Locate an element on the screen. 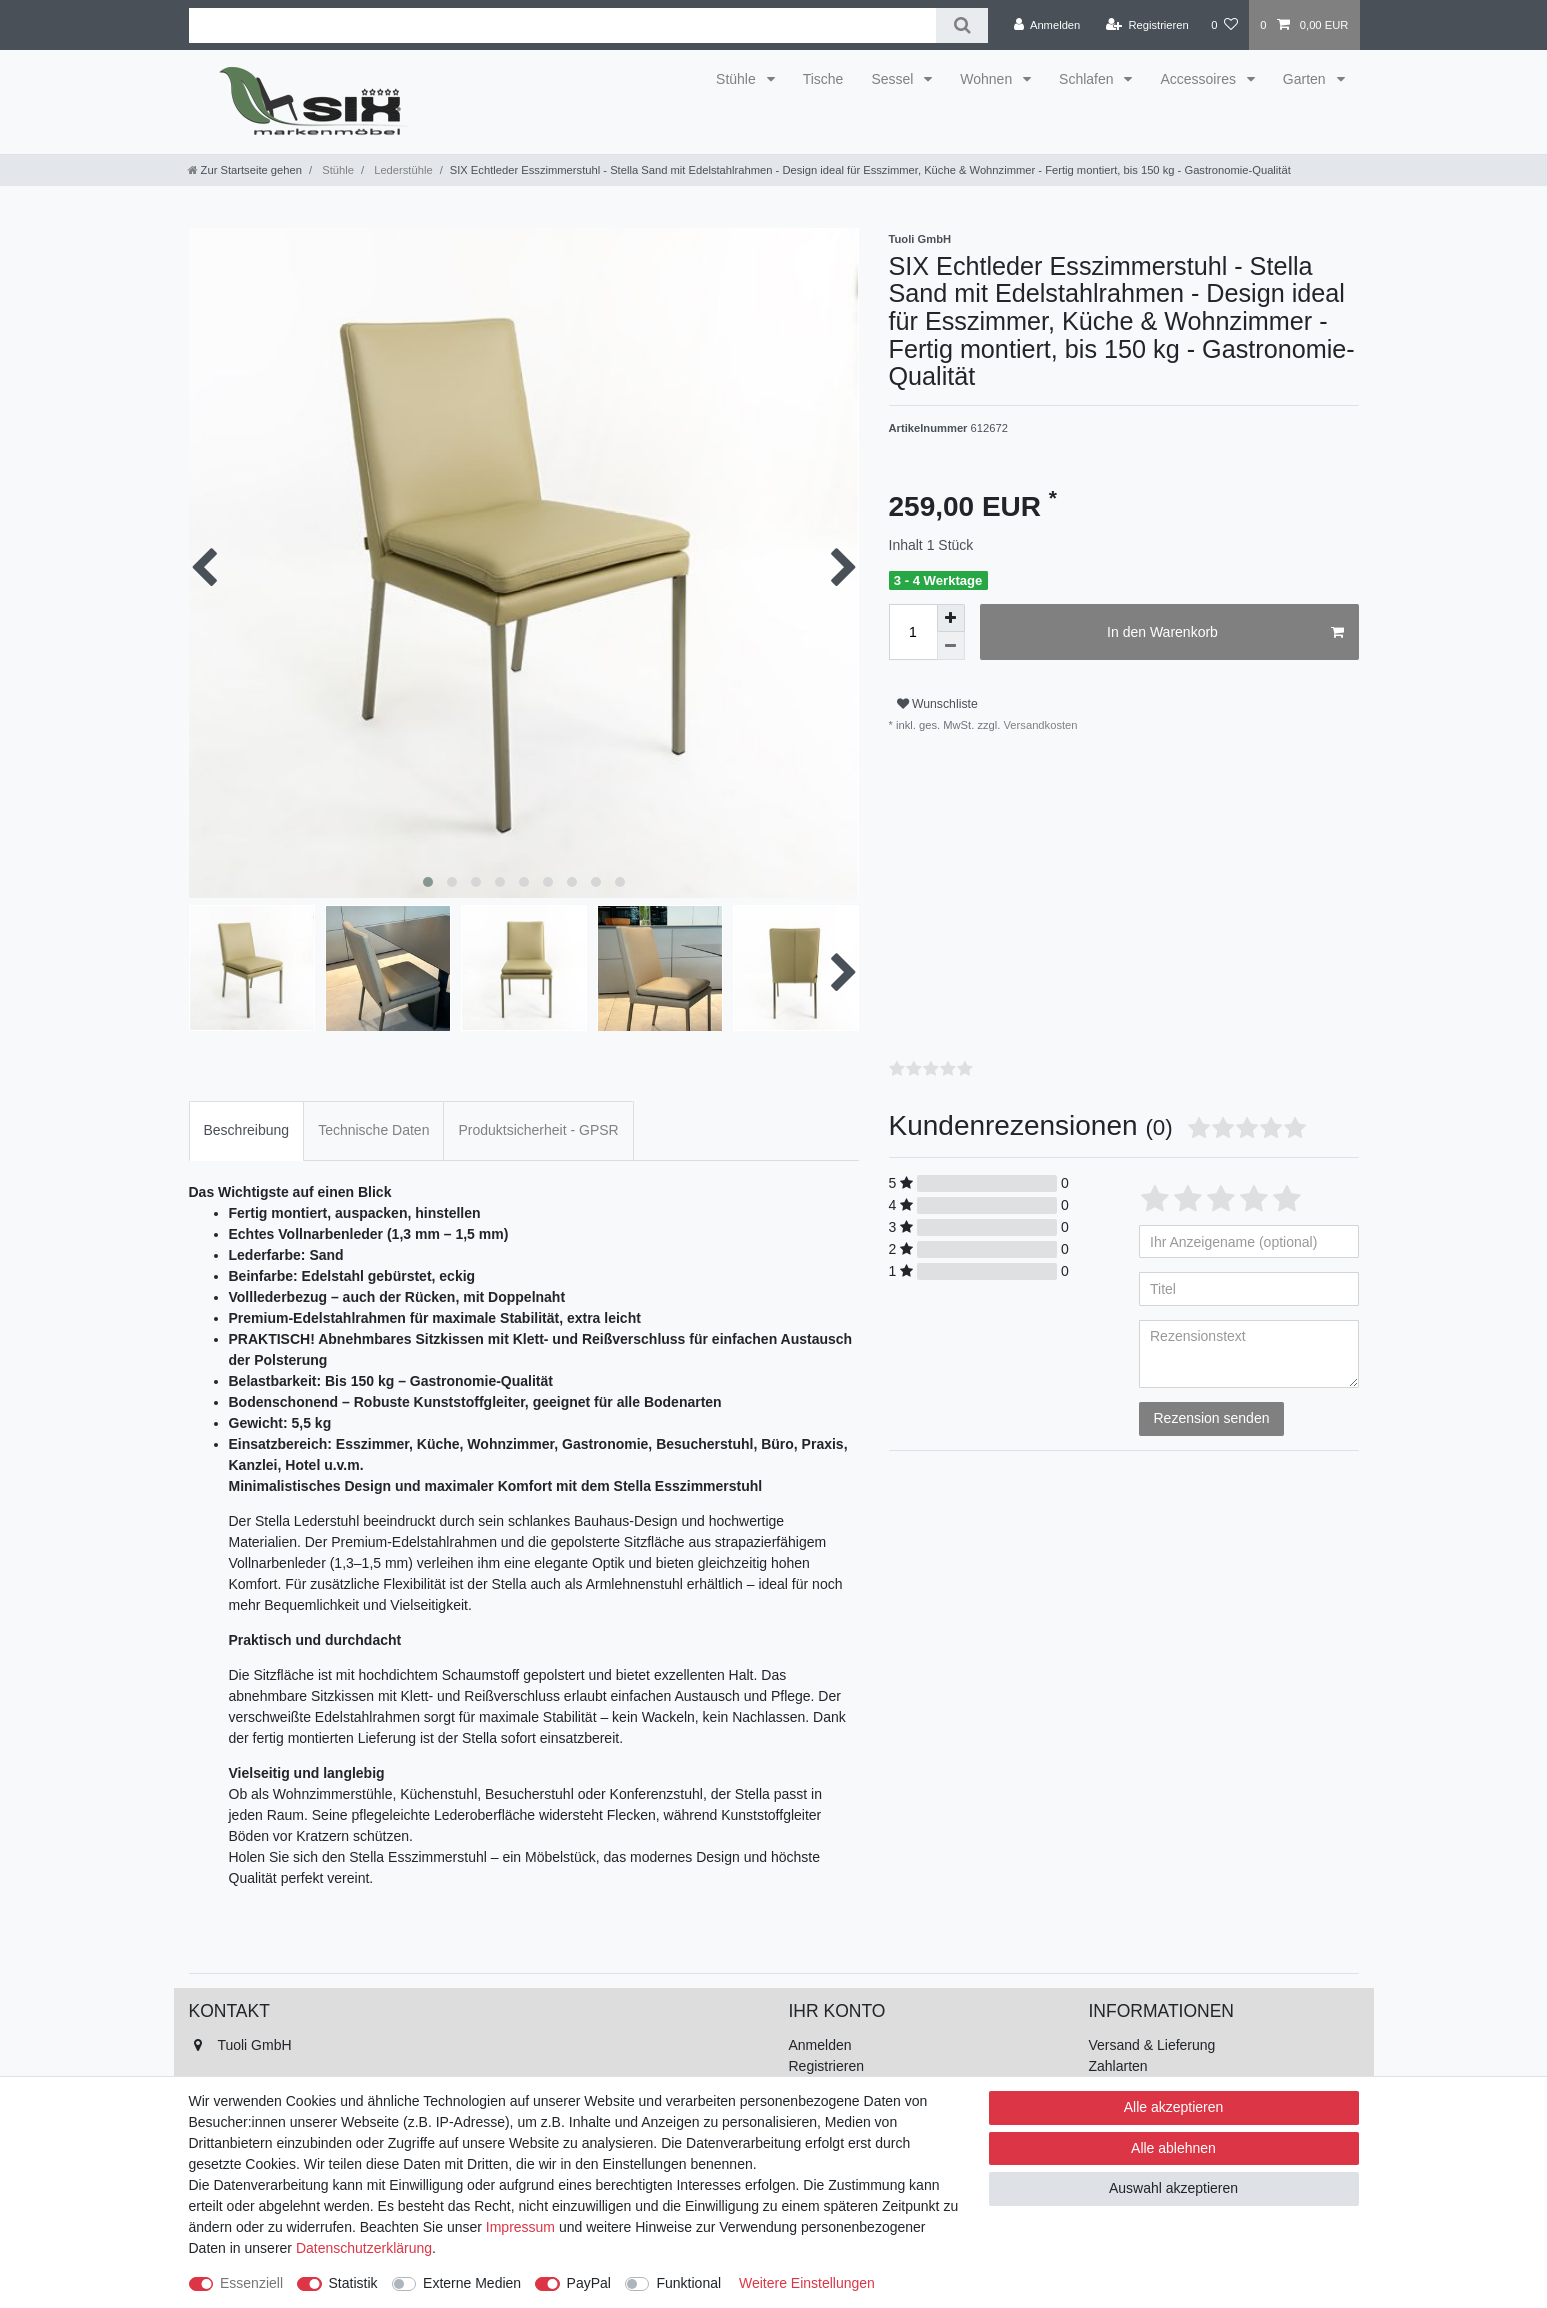 This screenshot has width=1547, height=2308. [Anmelden] is located at coordinates (1047, 25).